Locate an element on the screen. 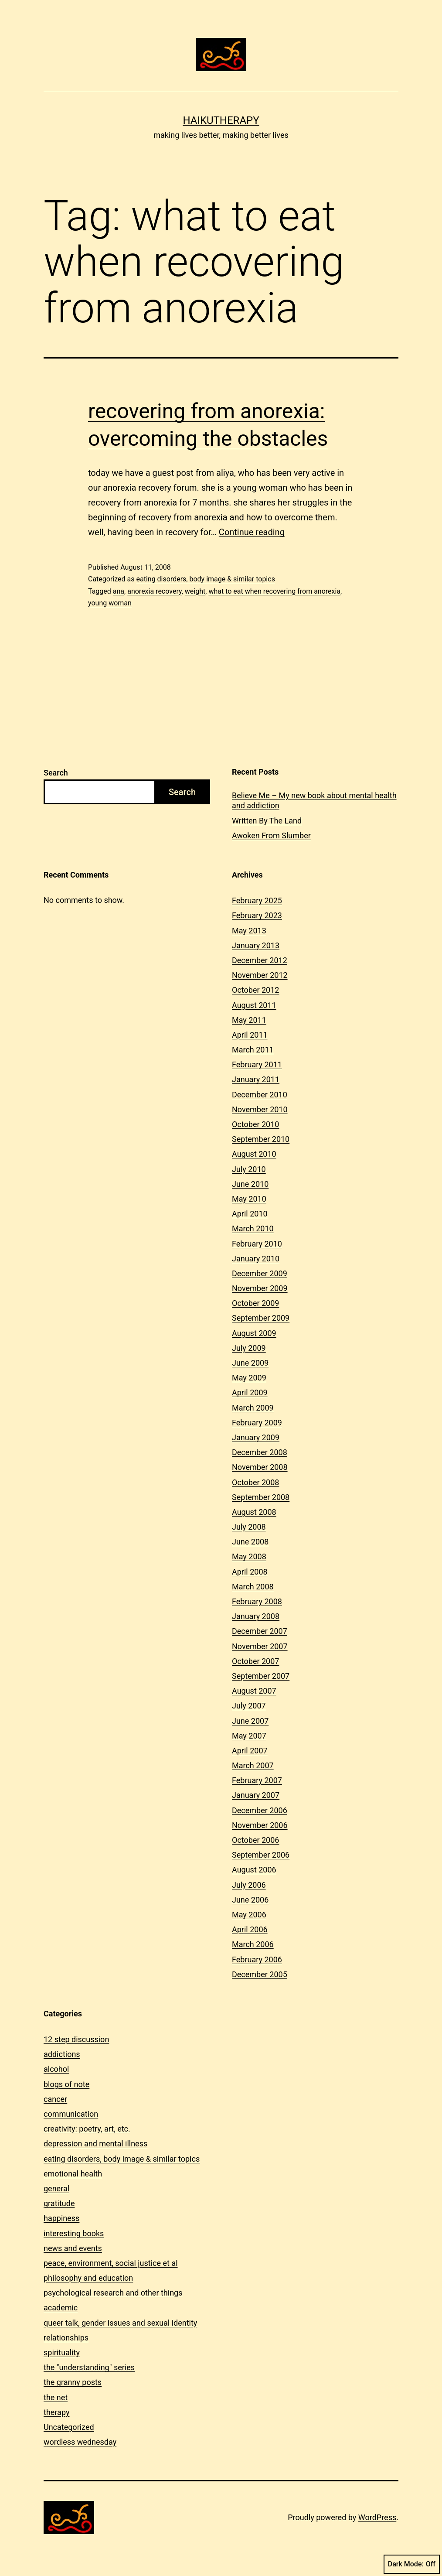  April 2009 is located at coordinates (250, 1392).